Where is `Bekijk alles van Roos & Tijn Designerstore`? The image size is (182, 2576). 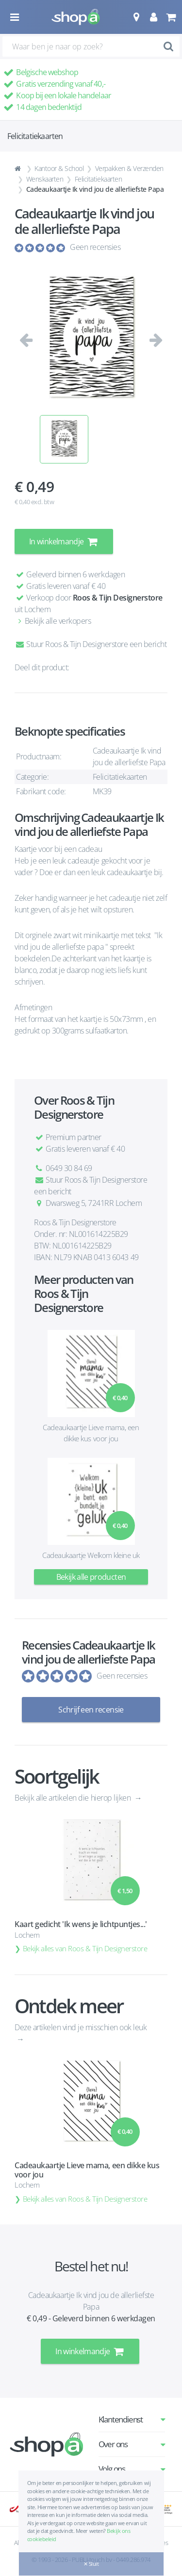 Bekijk alles van Roos & Tijn Designerstore is located at coordinates (85, 1948).